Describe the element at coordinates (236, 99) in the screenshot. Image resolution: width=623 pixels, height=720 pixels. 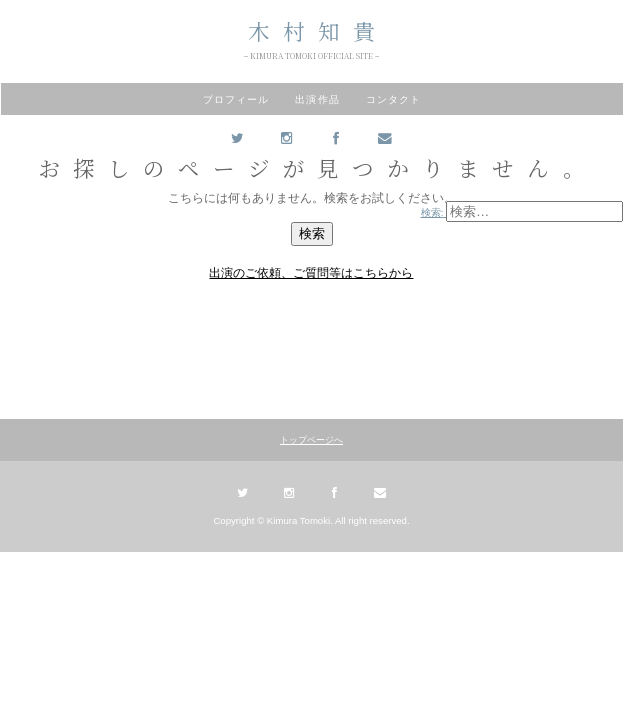
I see `プロフィール` at that location.